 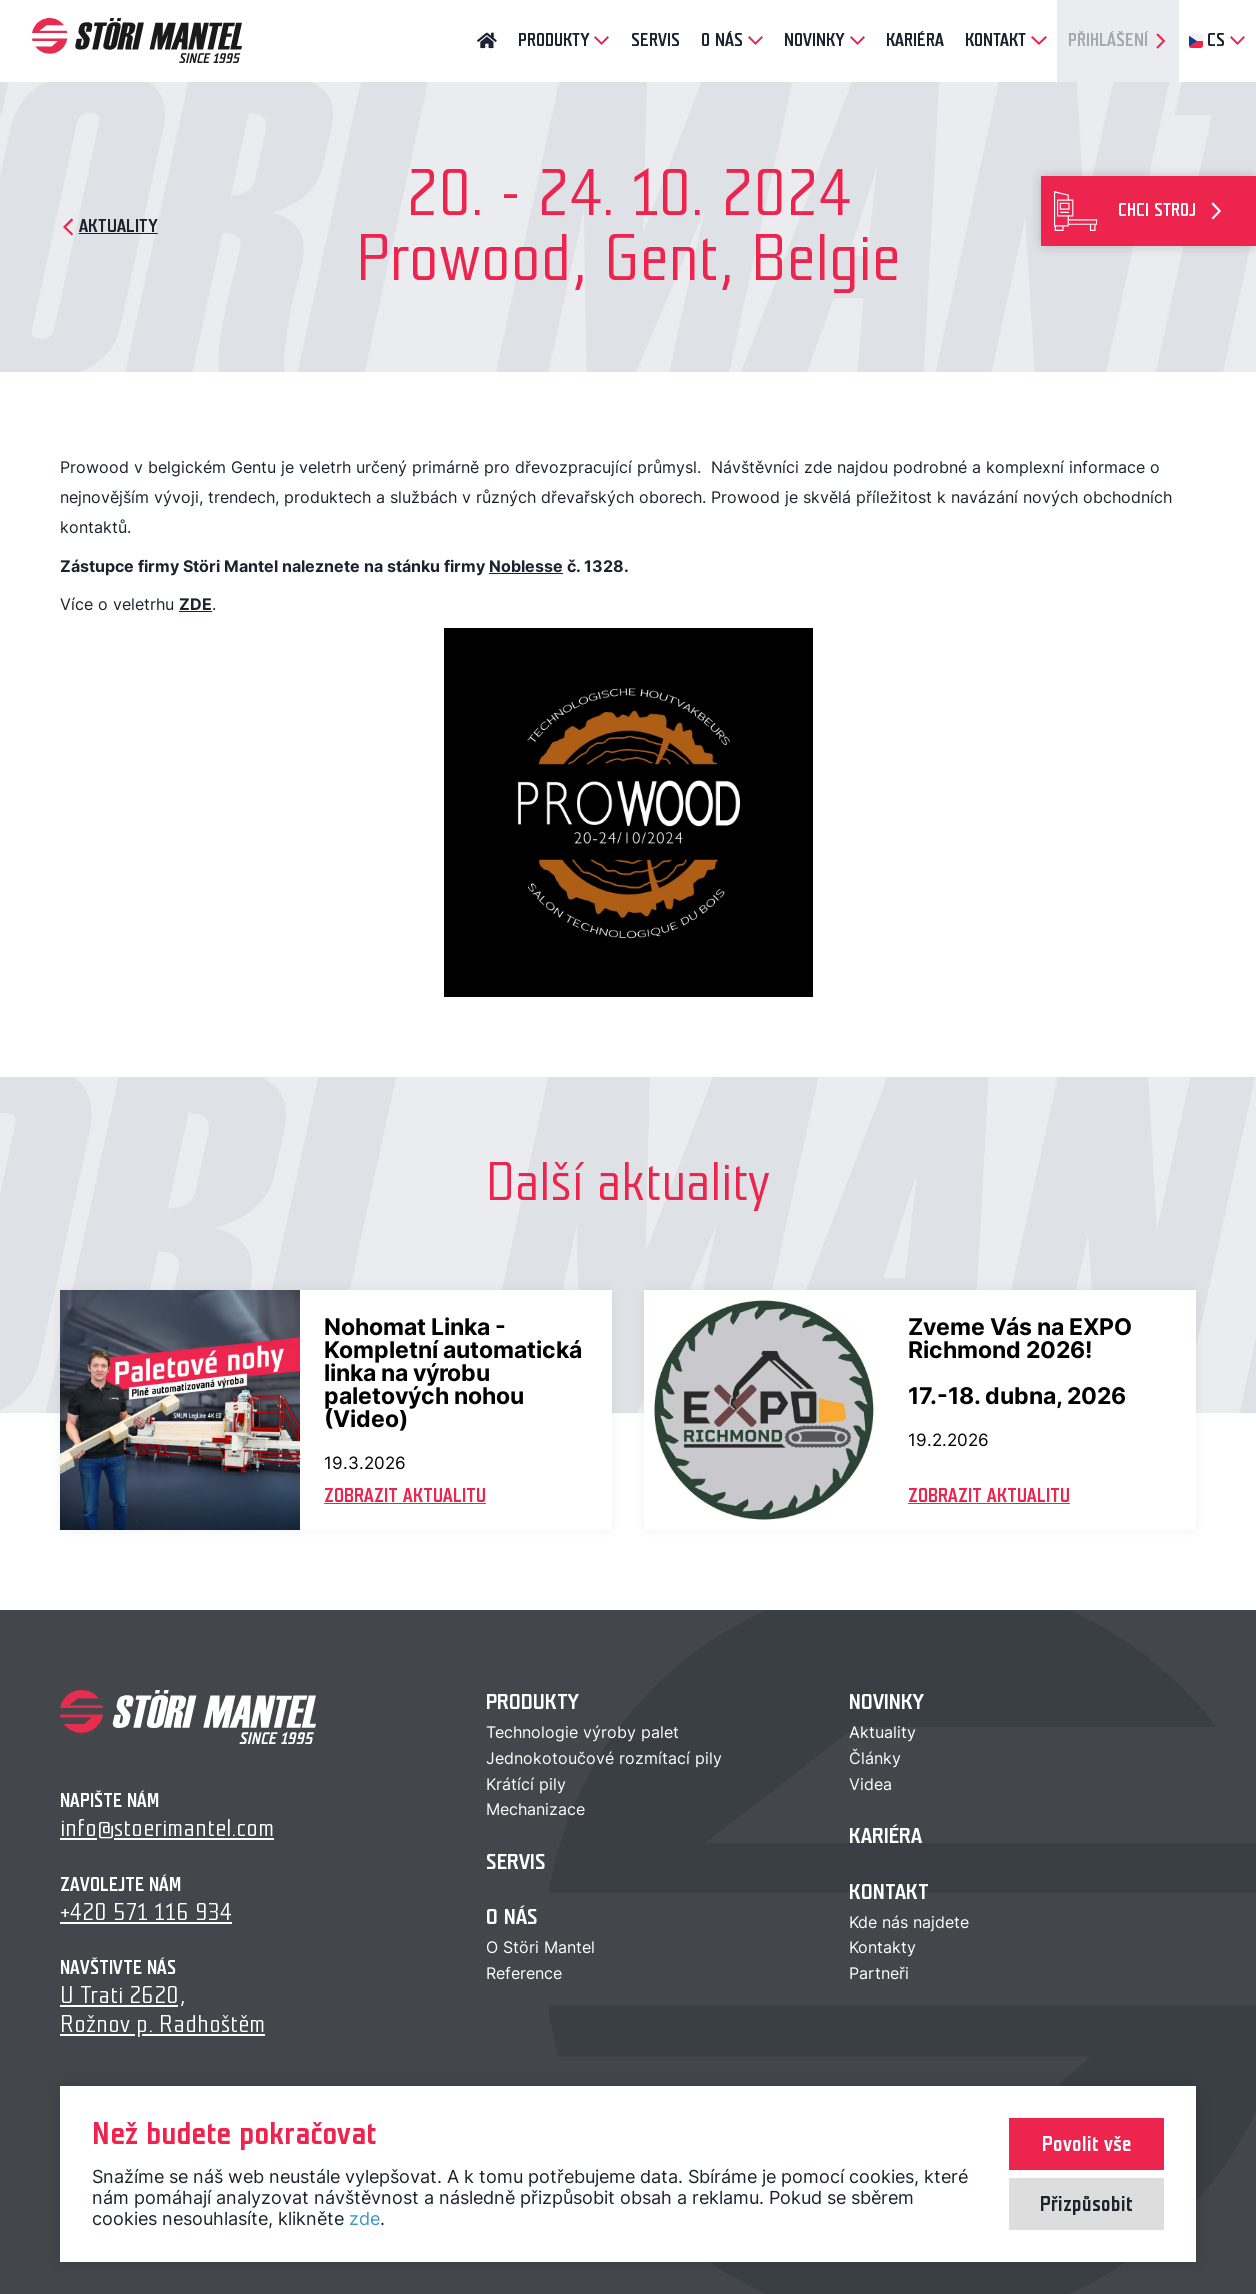 What do you see at coordinates (167, 1828) in the screenshot?
I see `info@stoerimantel.com` at bounding box center [167, 1828].